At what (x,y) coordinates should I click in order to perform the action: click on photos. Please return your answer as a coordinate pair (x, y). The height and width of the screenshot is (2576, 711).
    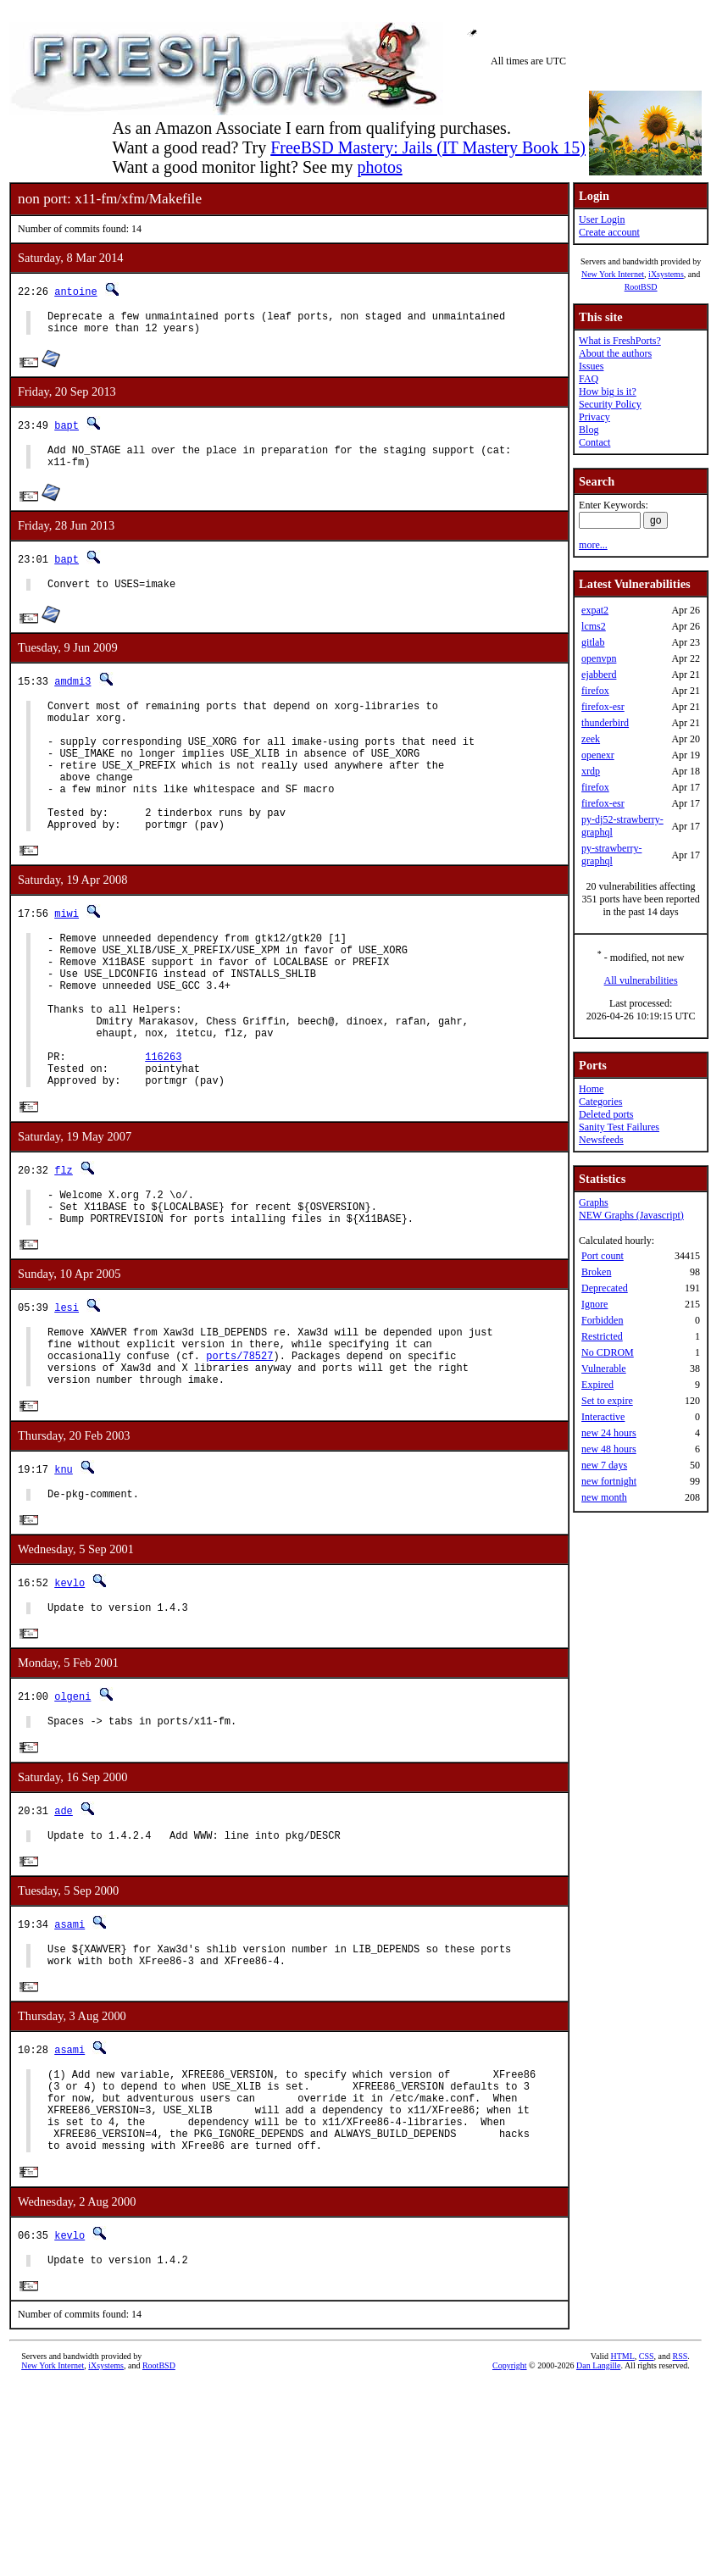
    Looking at the image, I should click on (379, 167).